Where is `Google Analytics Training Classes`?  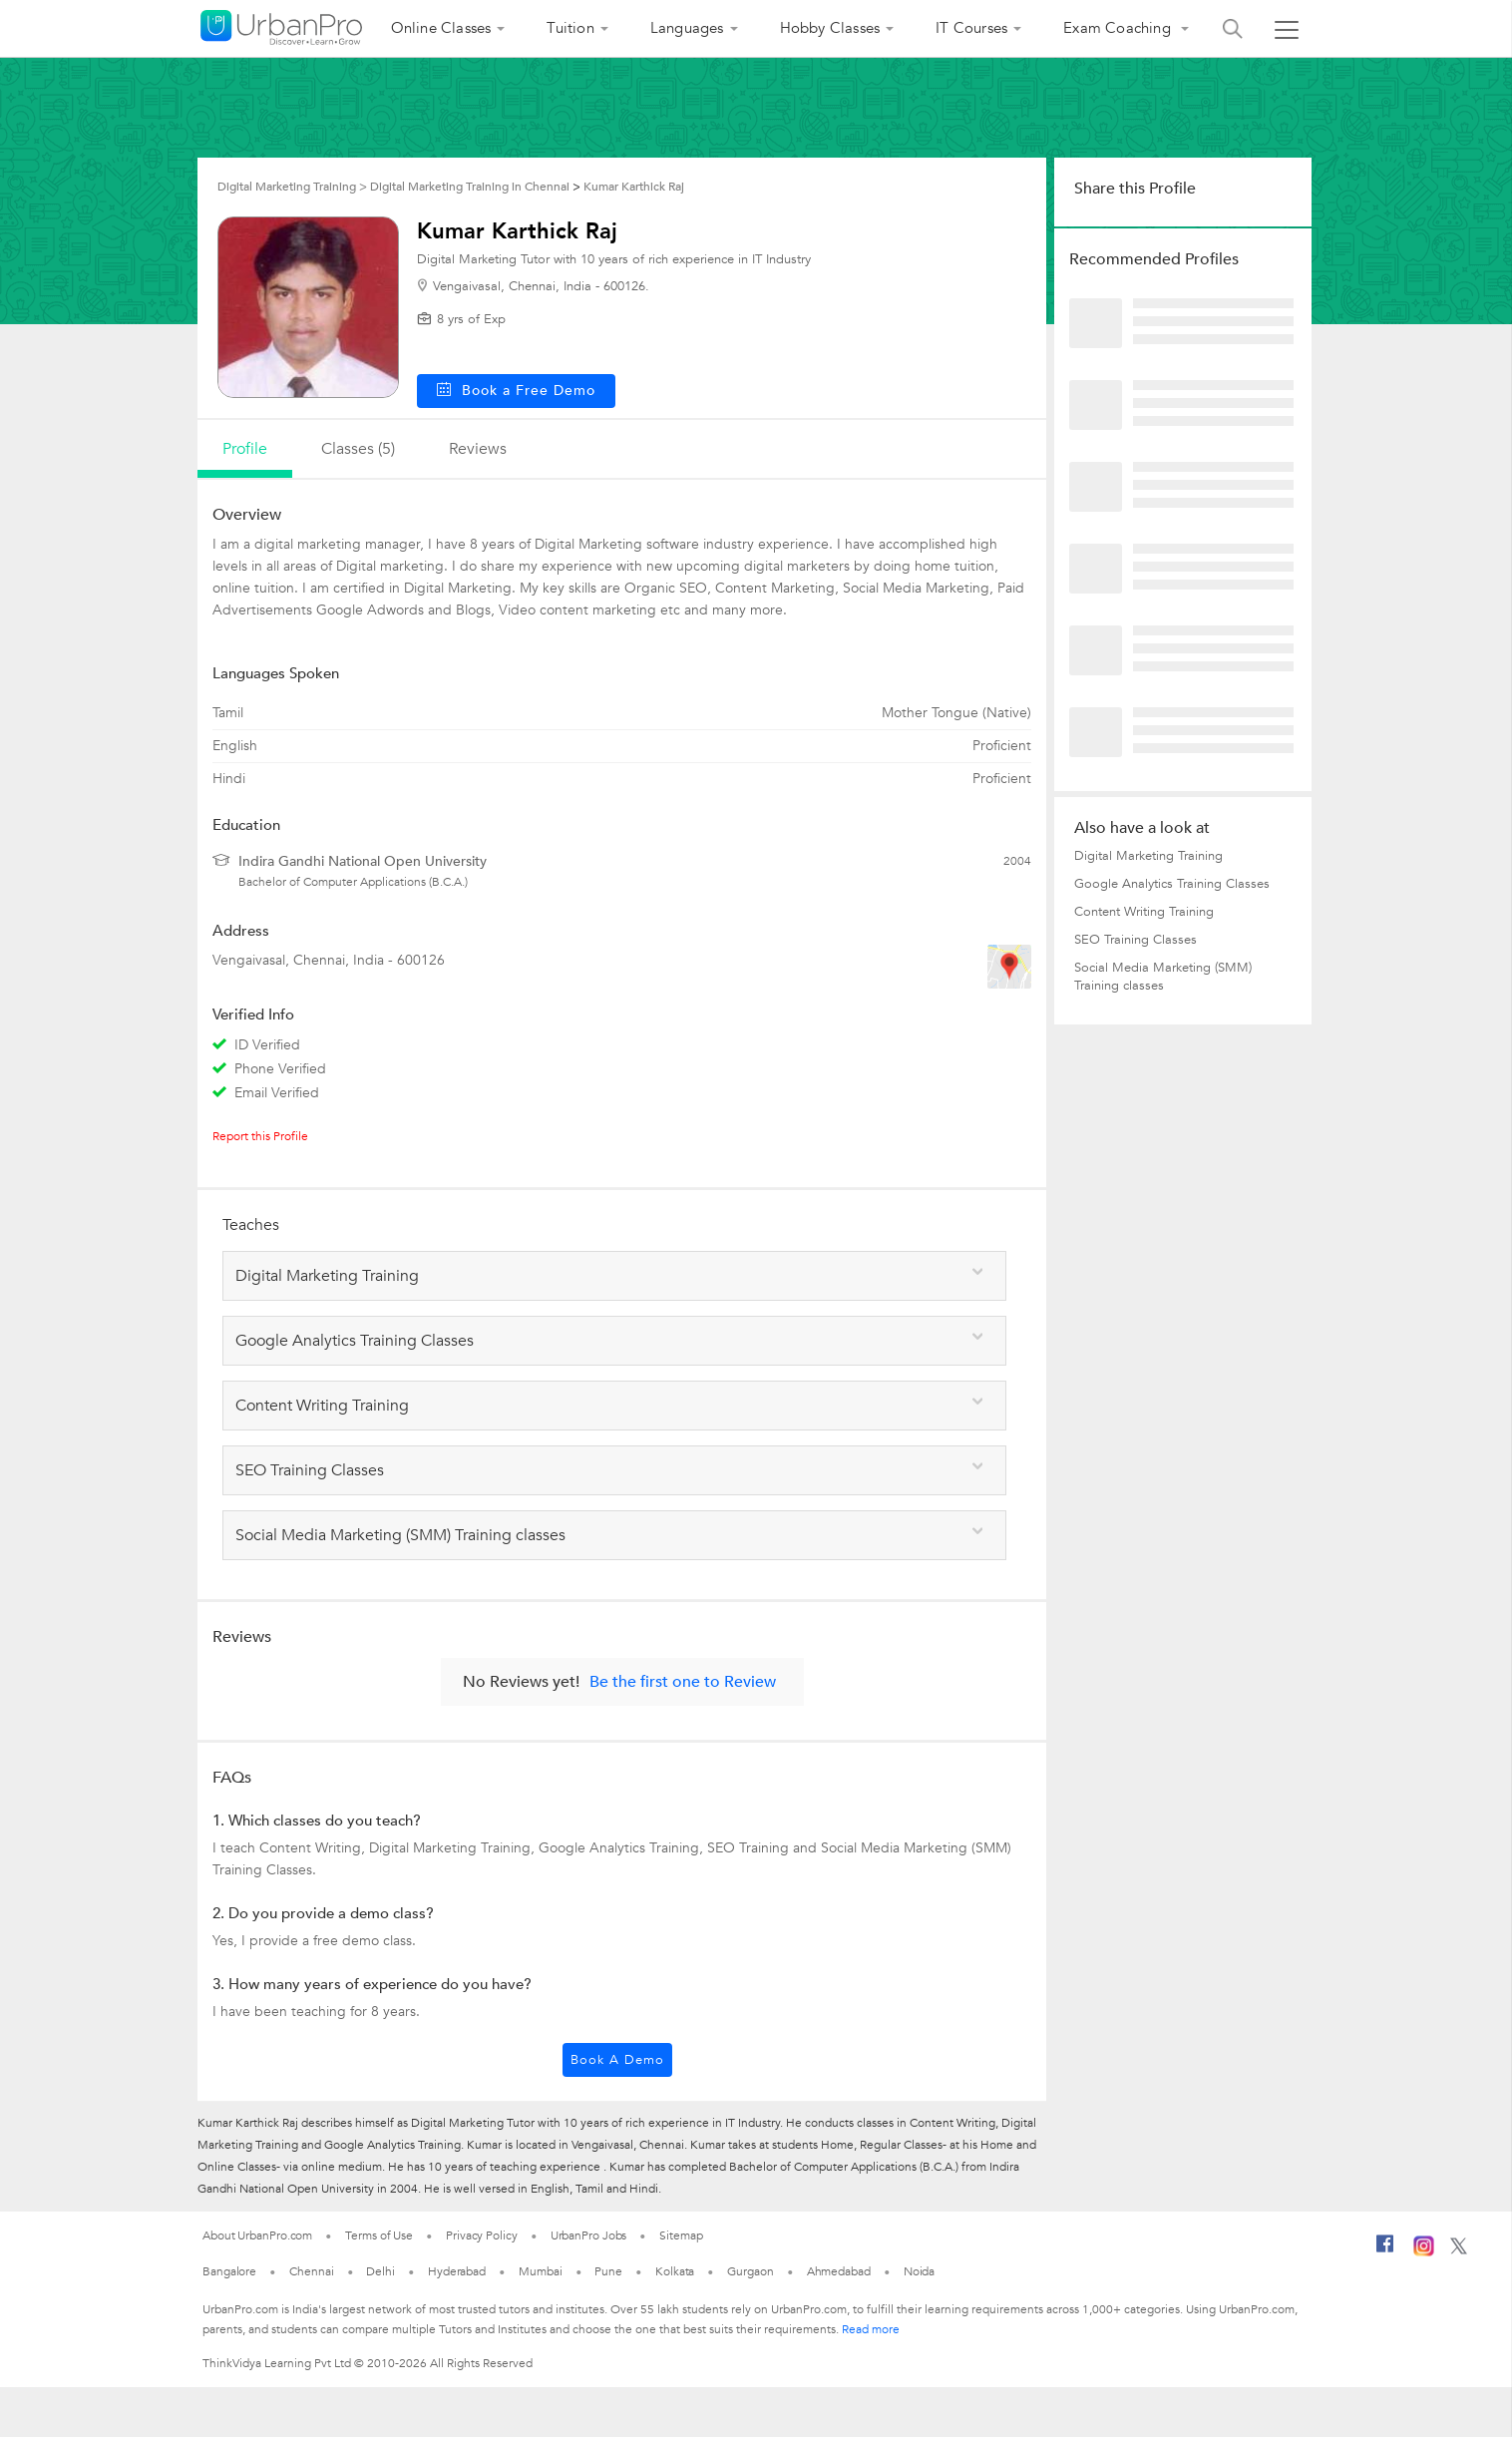
Google Analytics Training Classes is located at coordinates (1172, 884).